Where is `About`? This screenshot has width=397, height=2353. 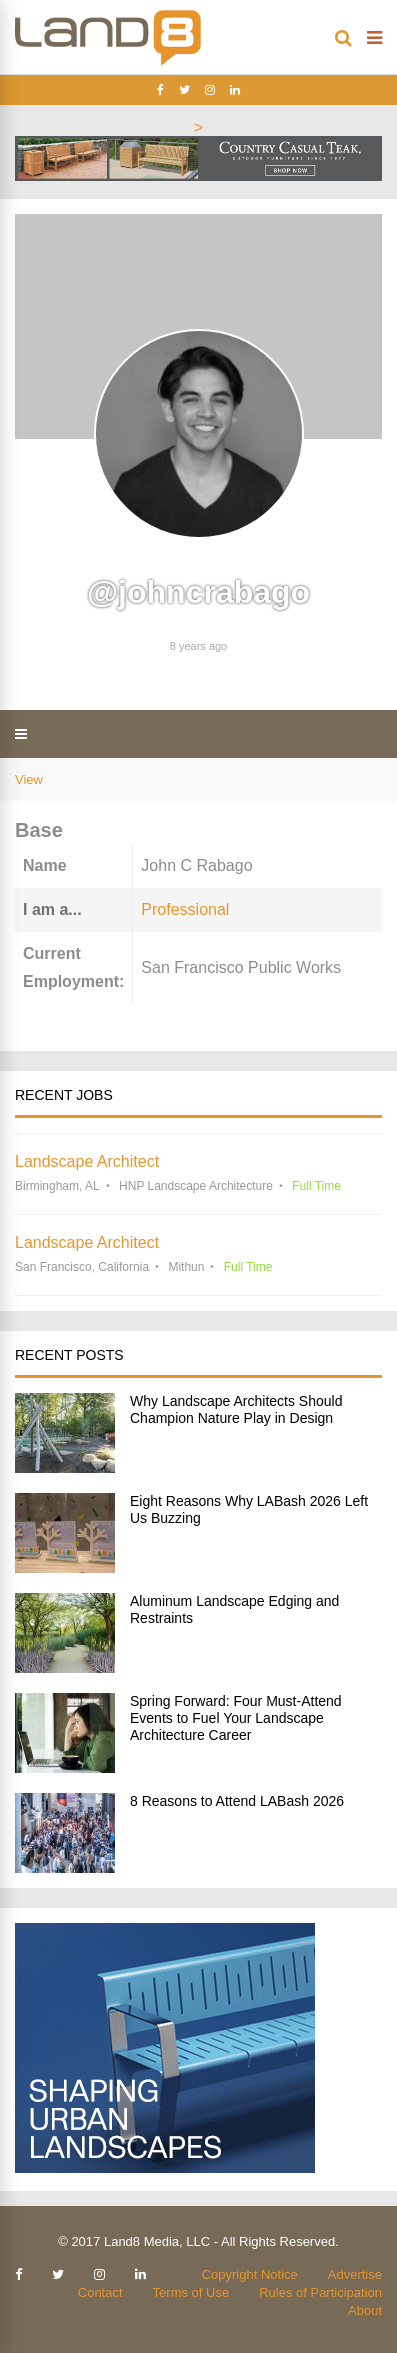
About is located at coordinates (365, 2310).